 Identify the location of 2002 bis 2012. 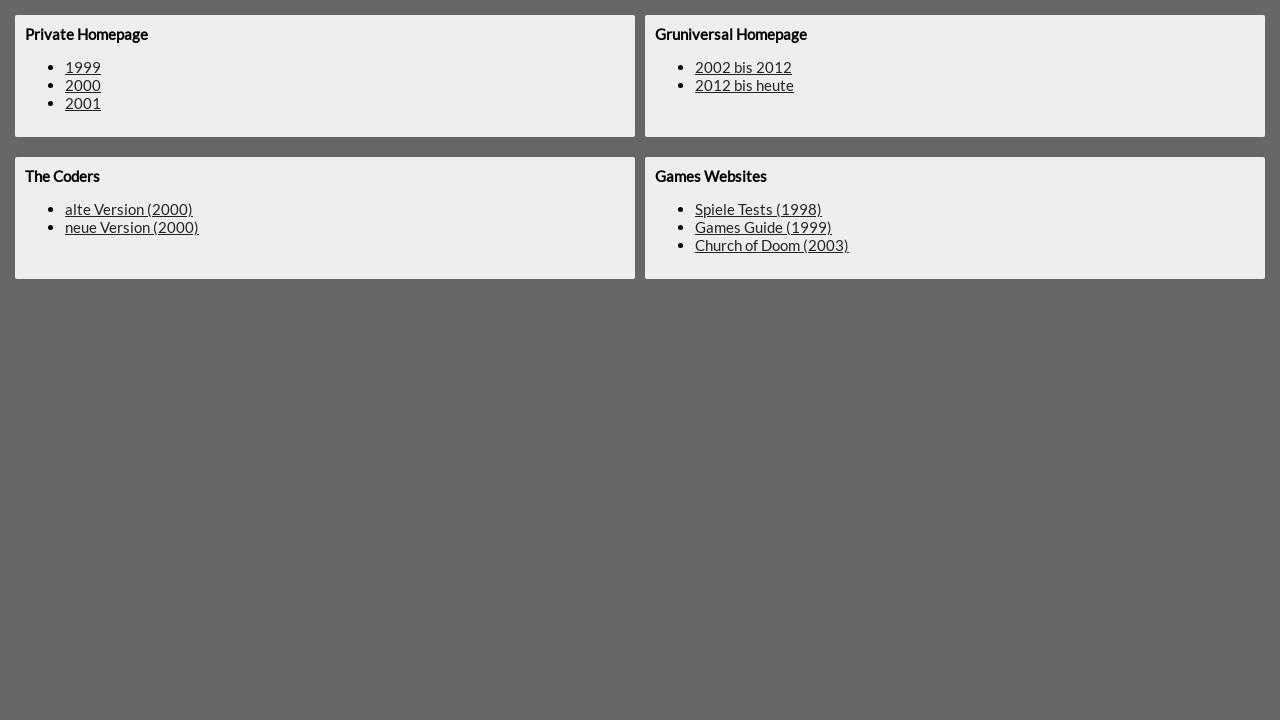
(743, 67).